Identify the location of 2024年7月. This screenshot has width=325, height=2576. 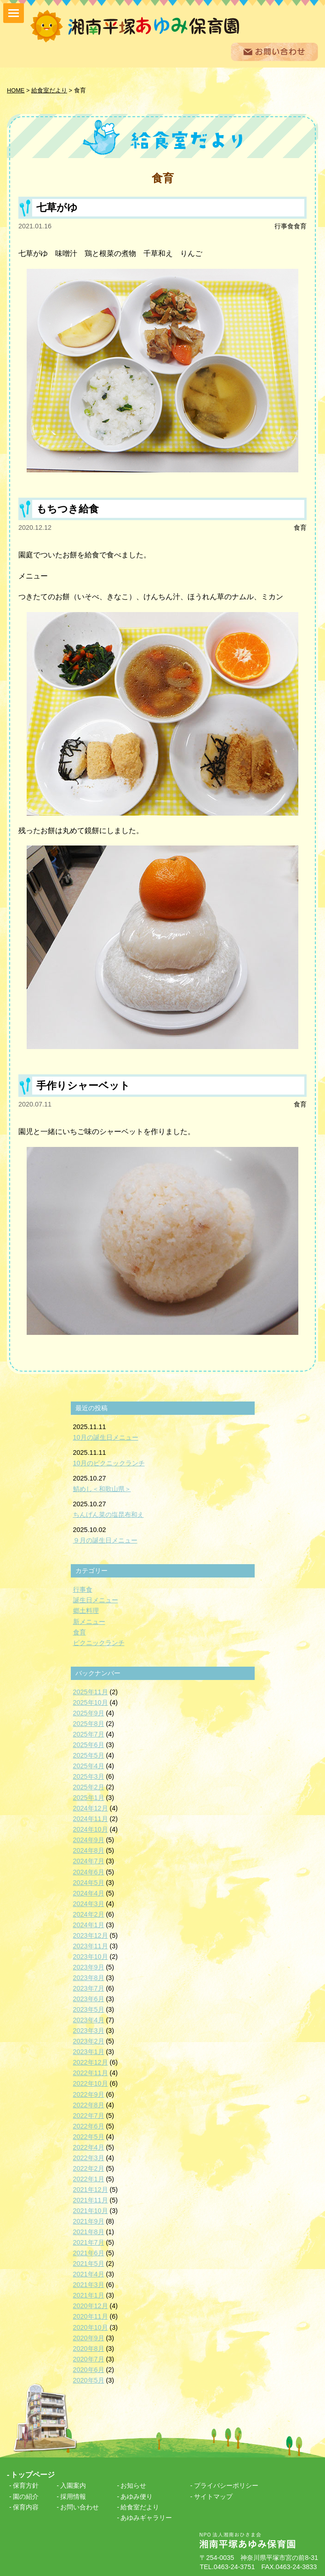
(88, 1861).